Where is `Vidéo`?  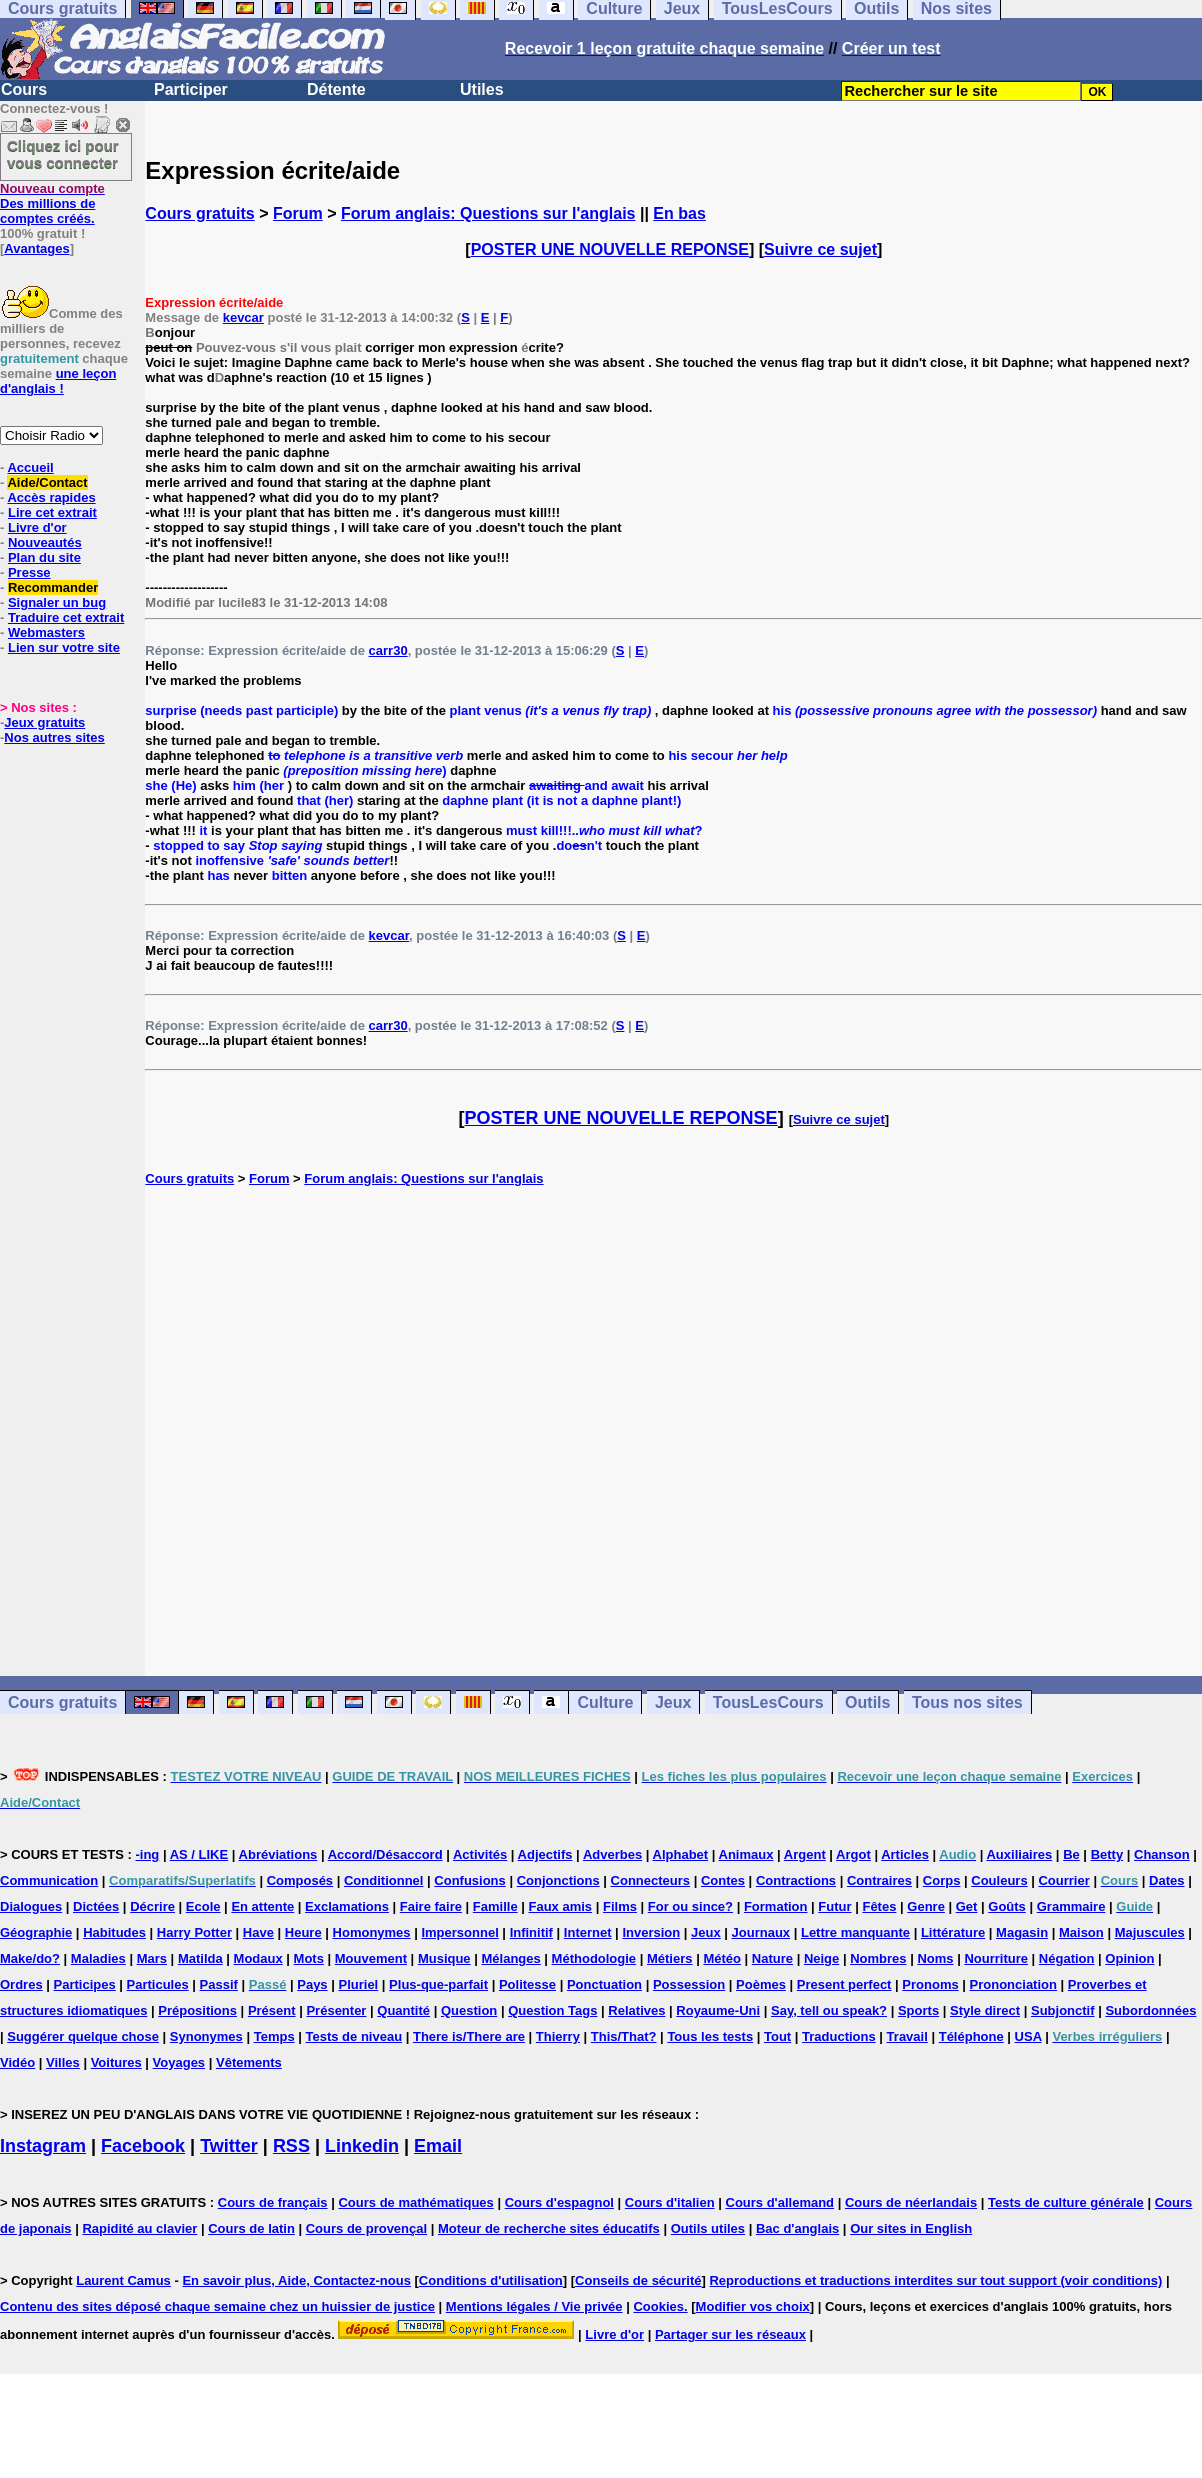
Vidéo is located at coordinates (17, 2062).